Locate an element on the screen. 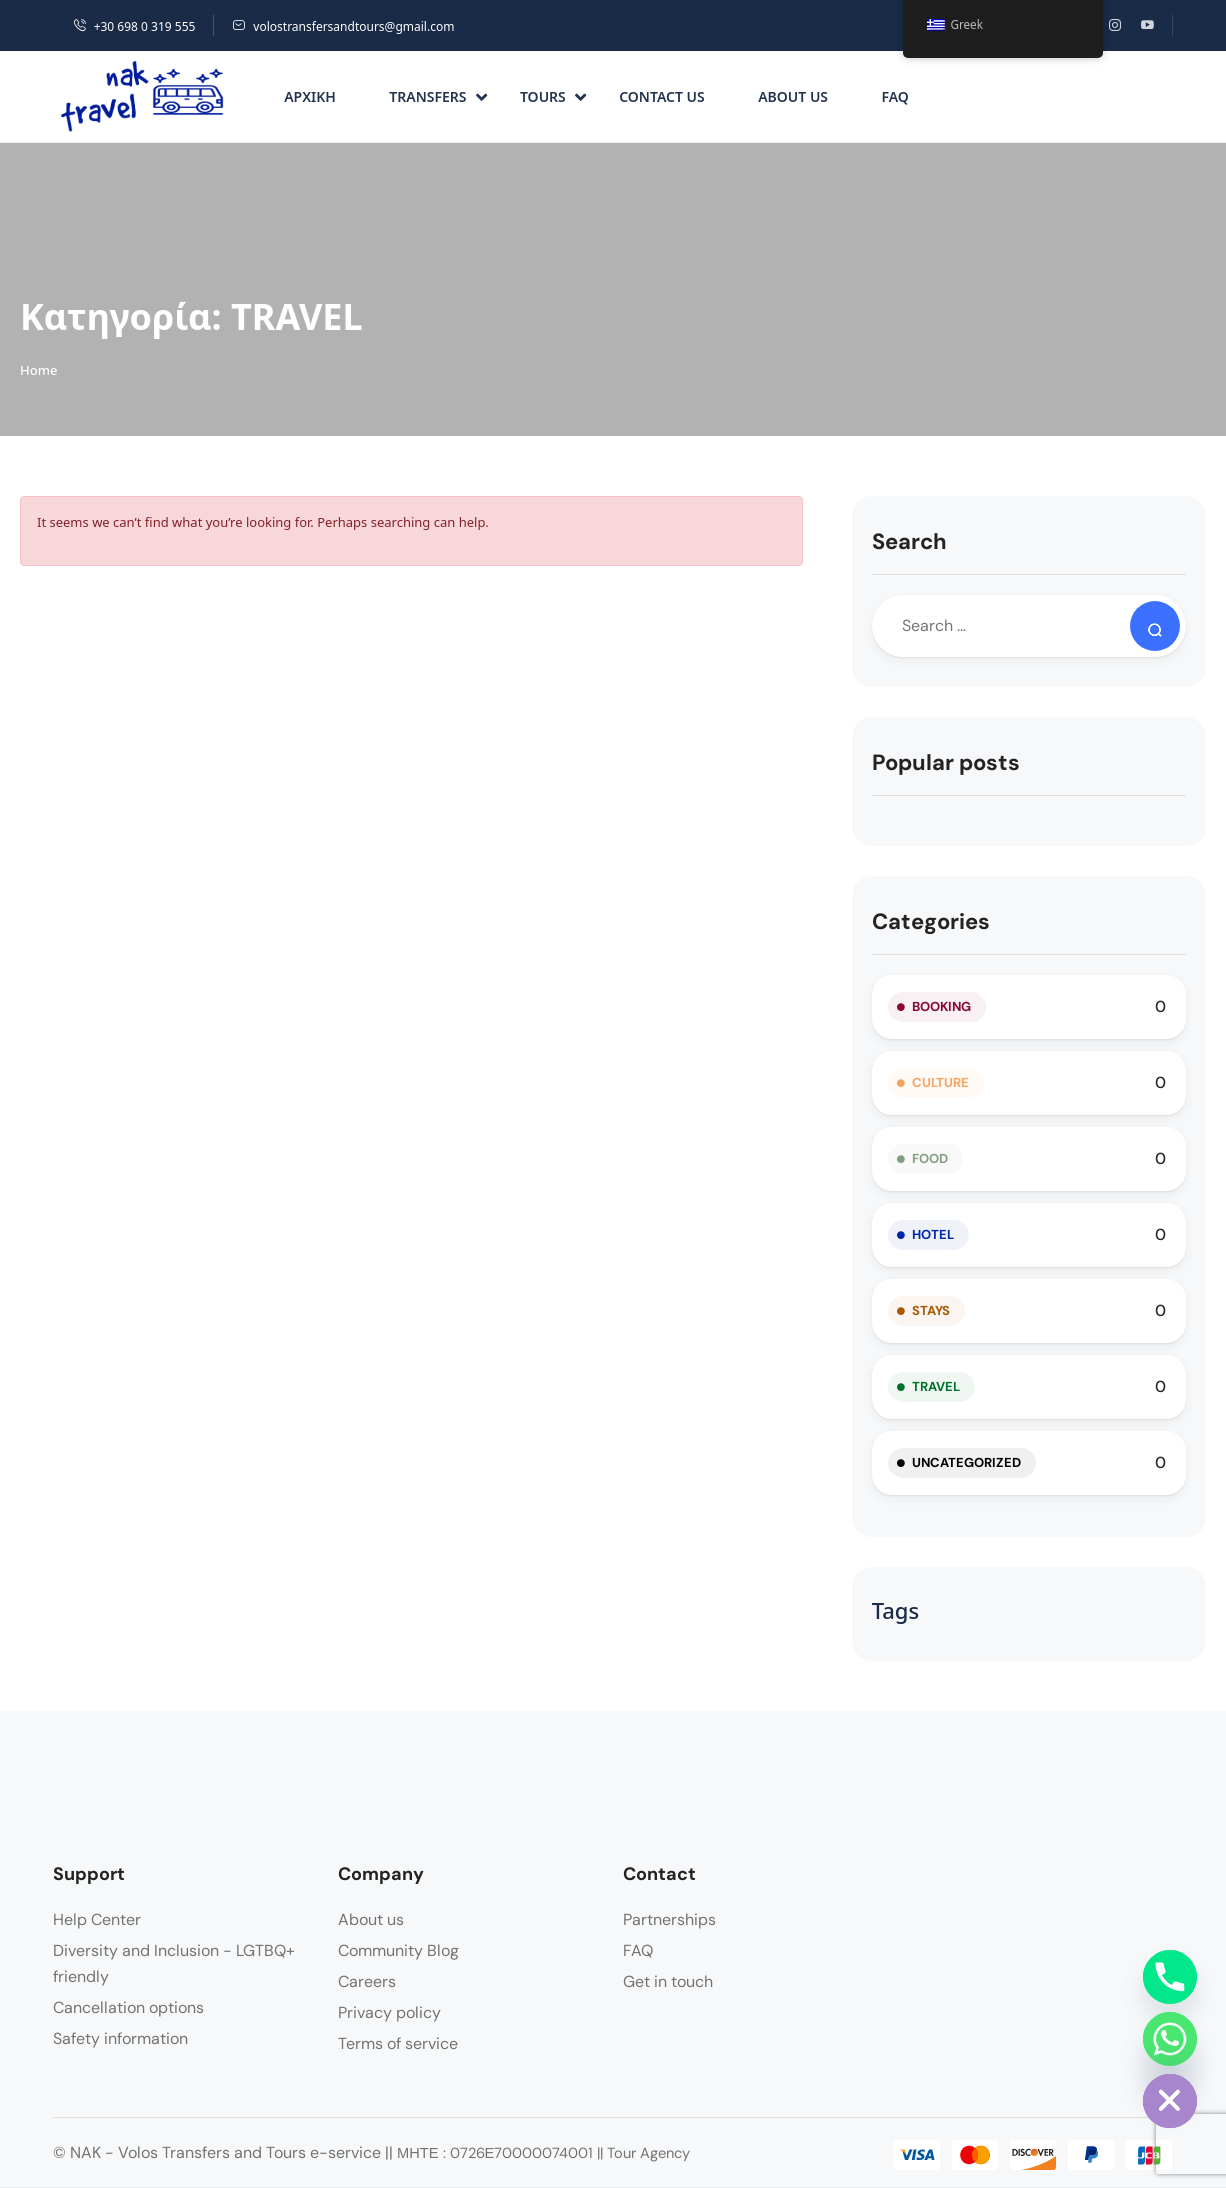 The image size is (1226, 2188). BOOKING is located at coordinates (941, 1006).